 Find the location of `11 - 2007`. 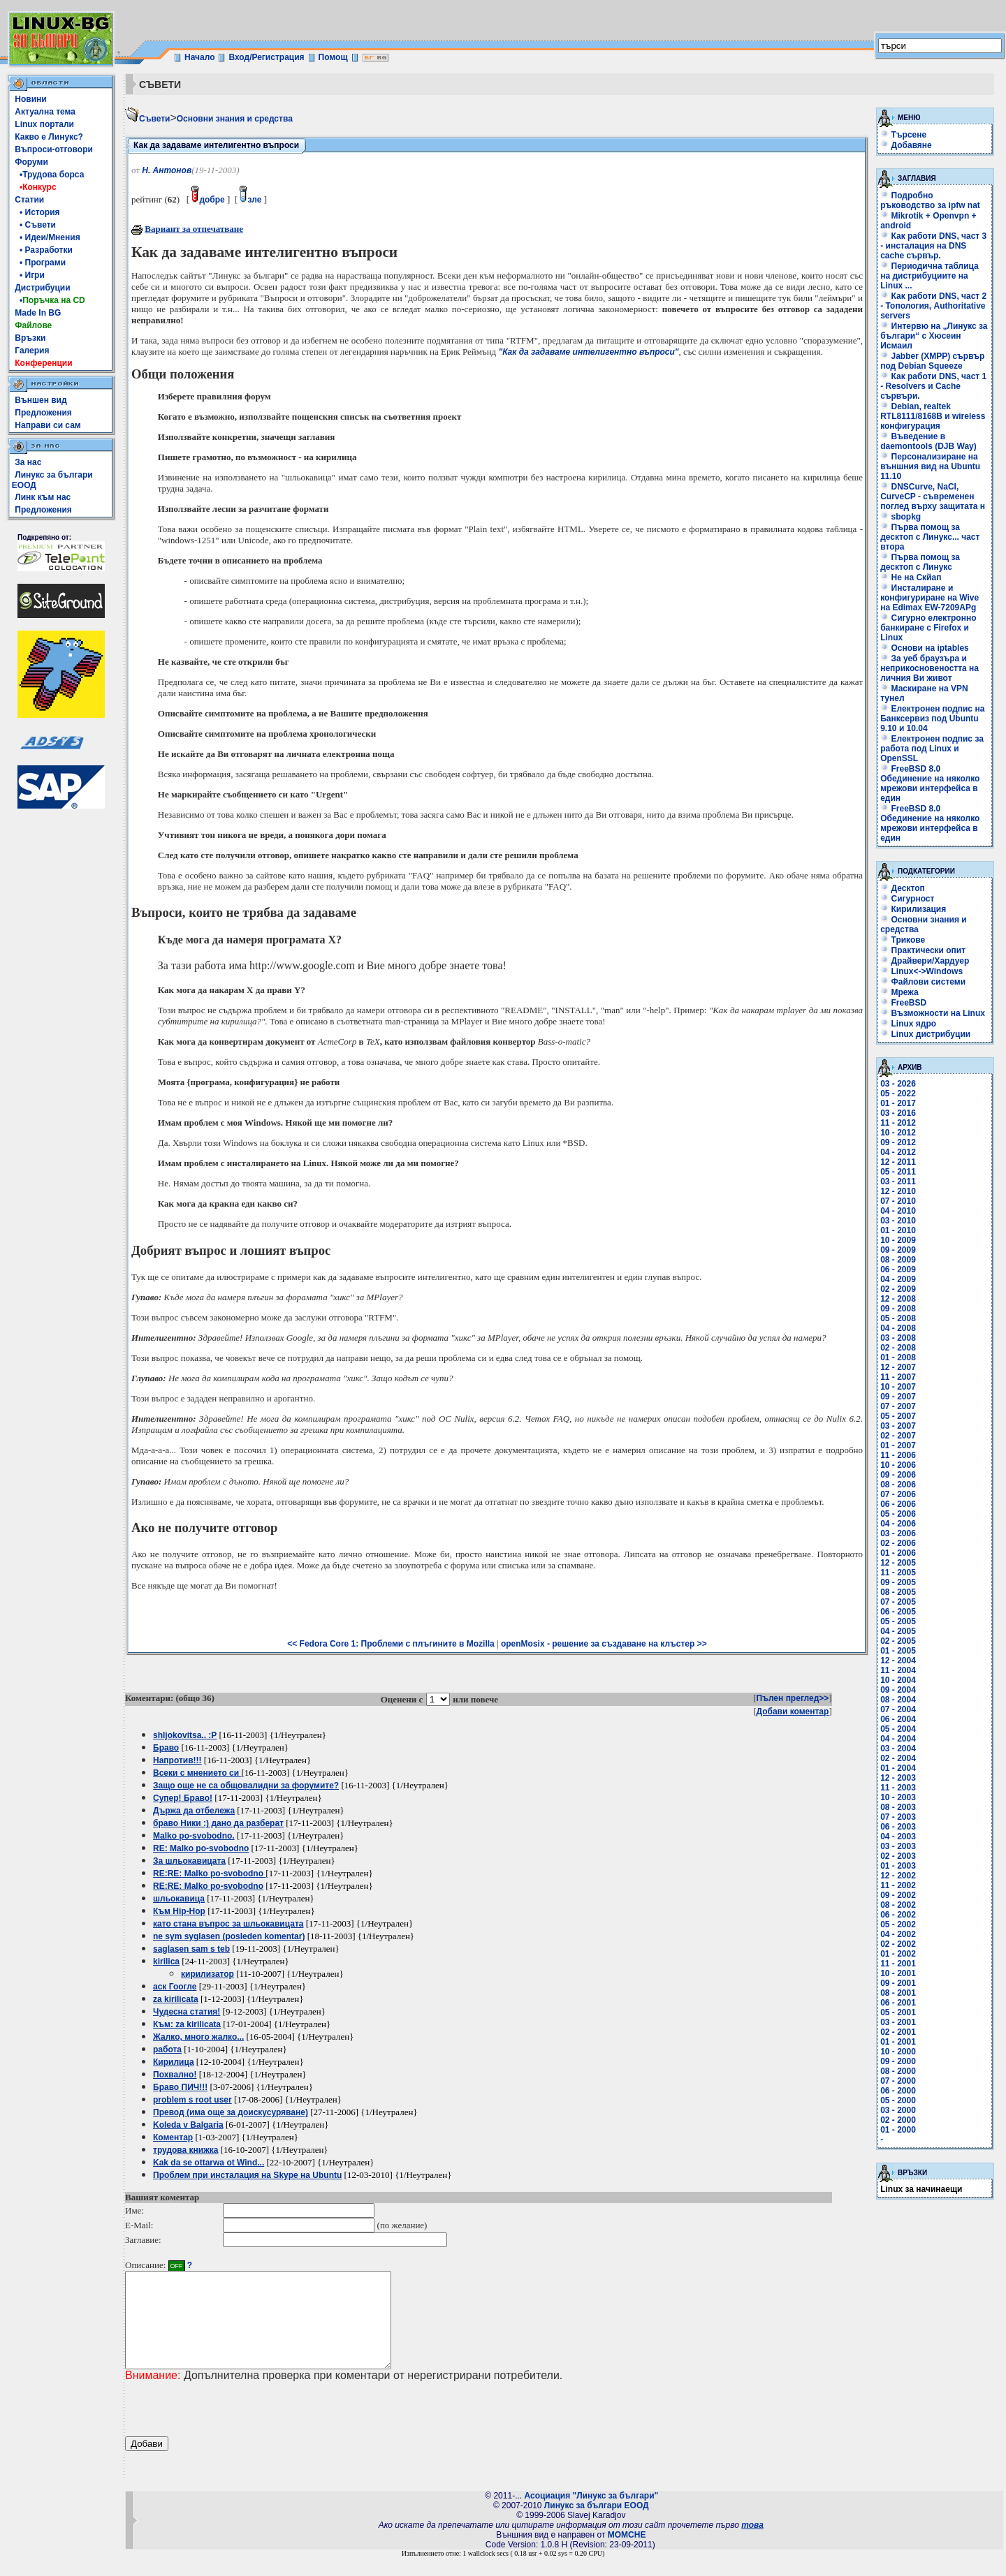

11 - 2007 is located at coordinates (898, 1377).